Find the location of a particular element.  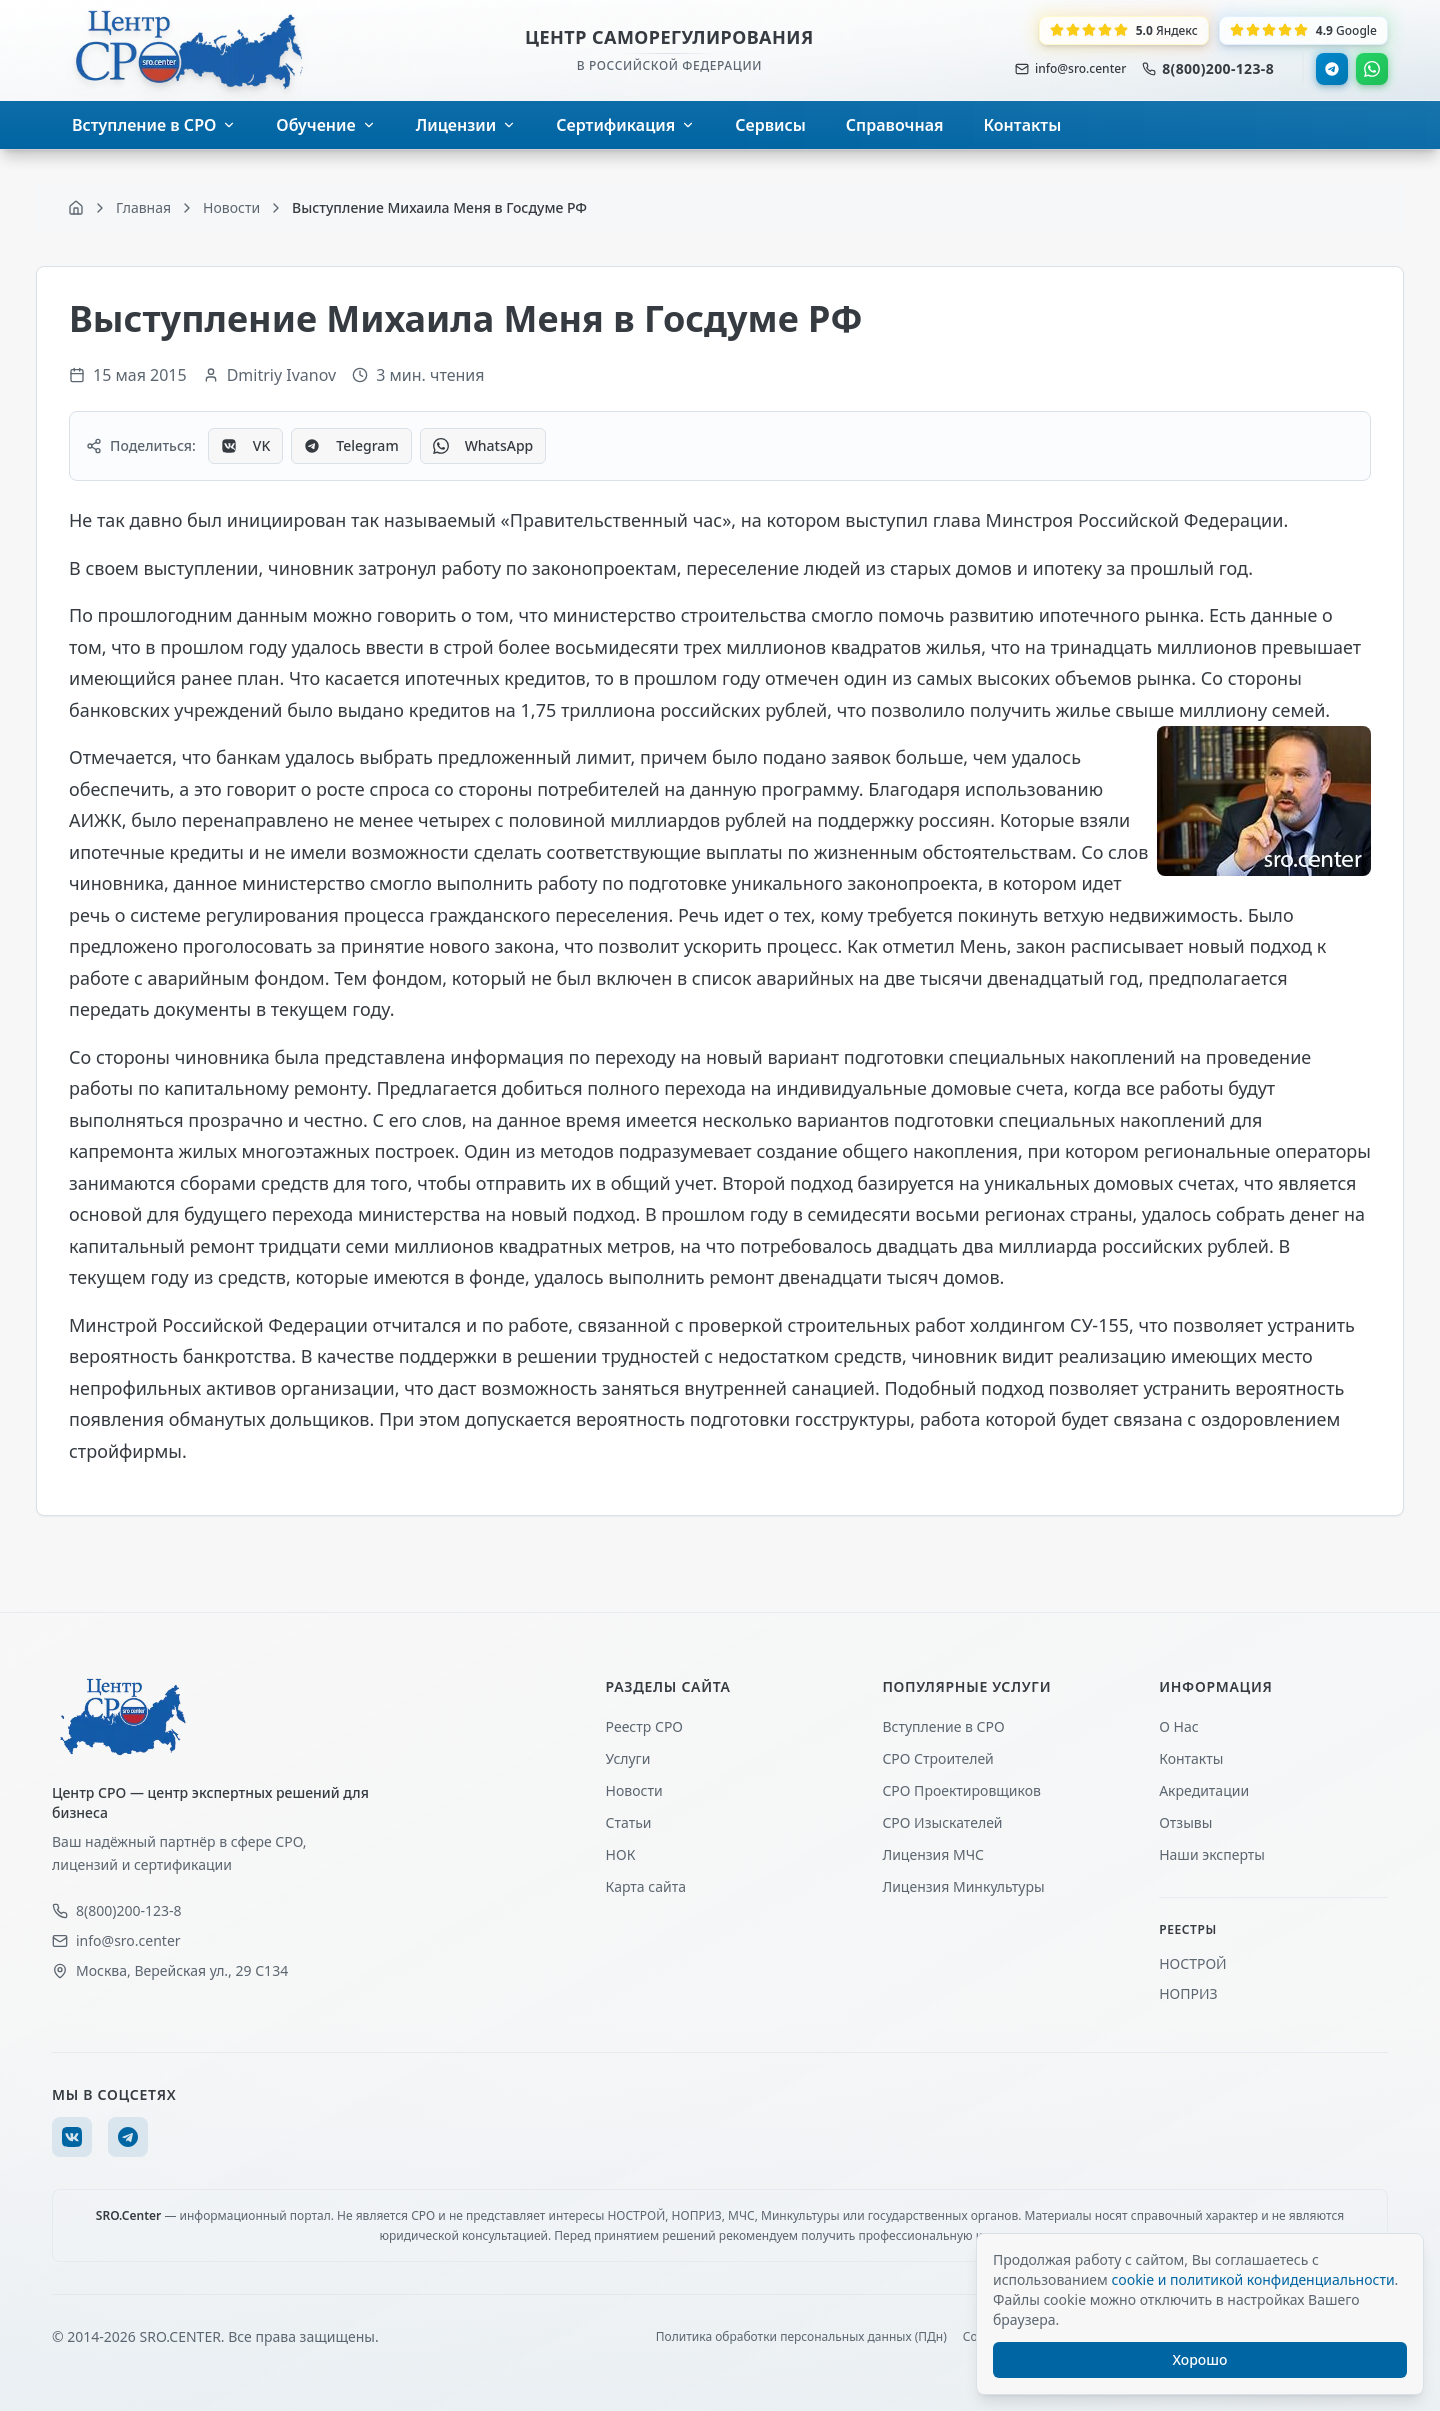

Акредитации is located at coordinates (1204, 1790).